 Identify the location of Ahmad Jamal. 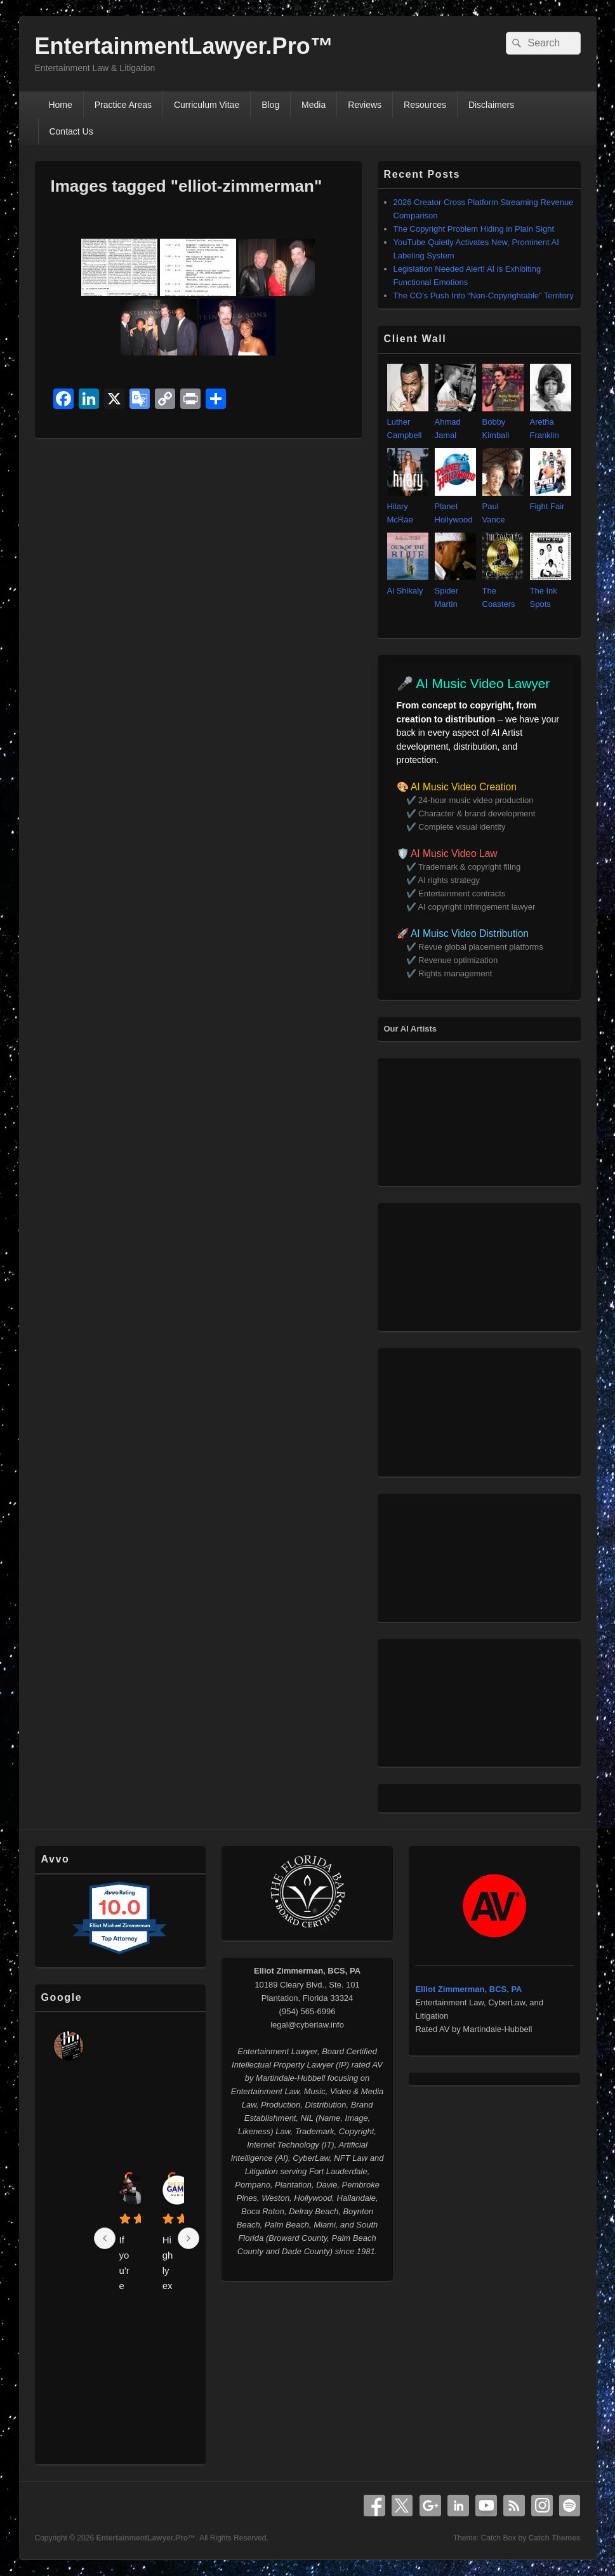
(455, 422).